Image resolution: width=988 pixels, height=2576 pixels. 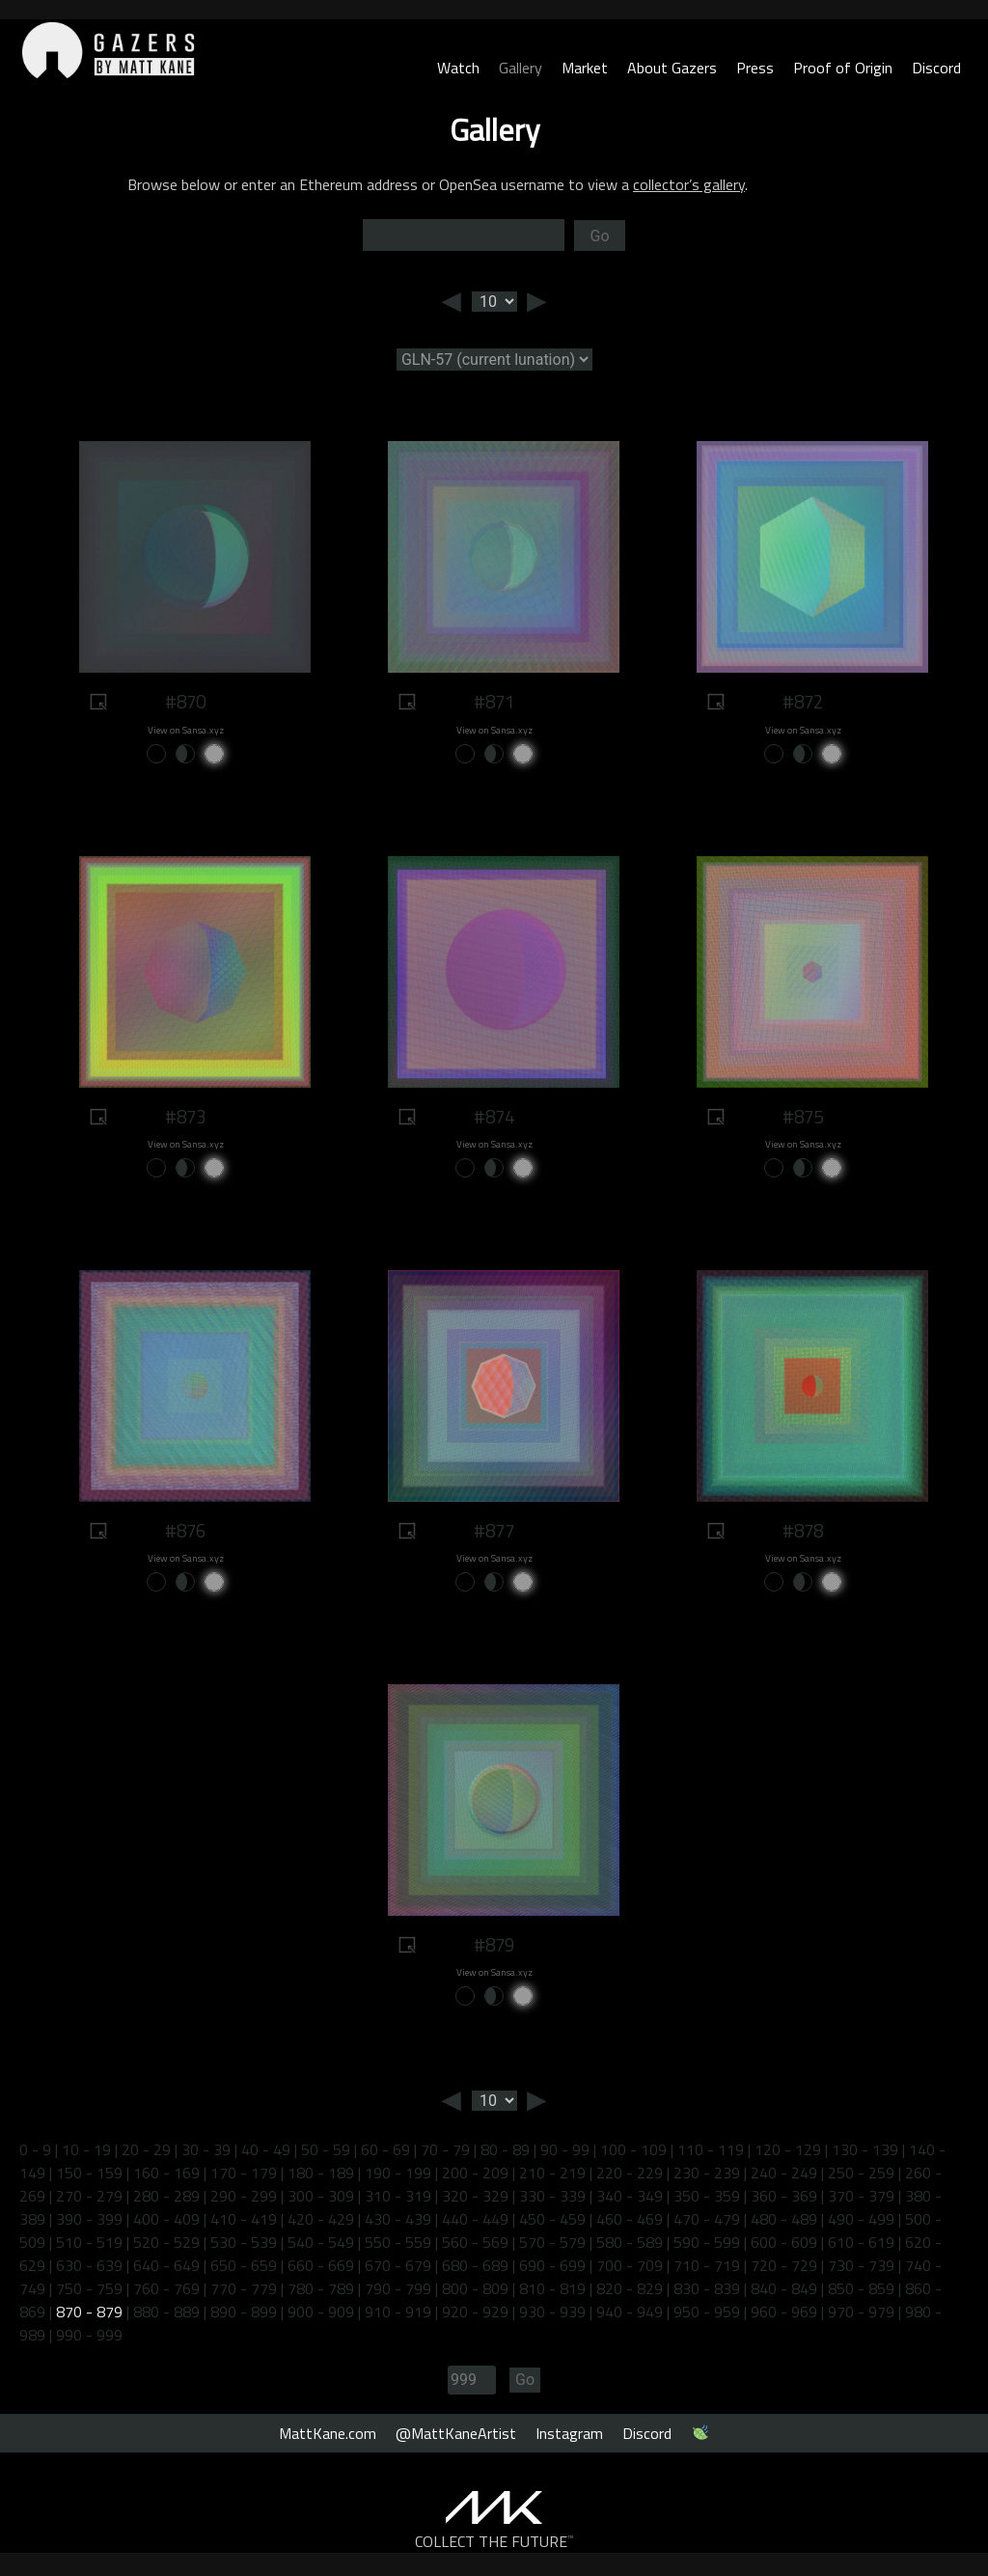 What do you see at coordinates (475, 2195) in the screenshot?
I see `320 - 329` at bounding box center [475, 2195].